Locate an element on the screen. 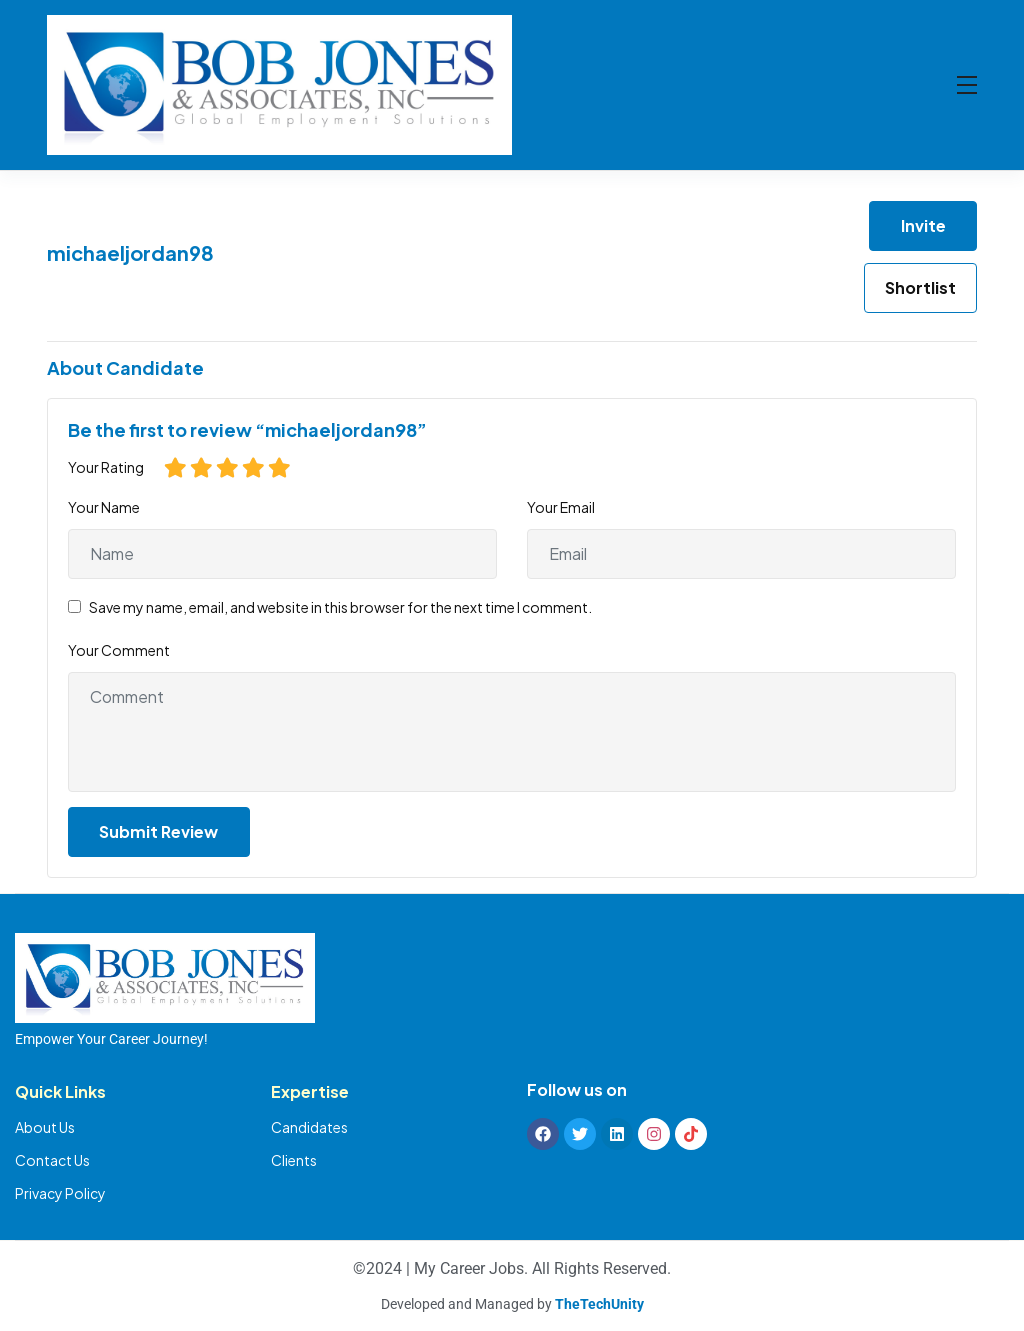 Image resolution: width=1024 pixels, height=1331 pixels. Save my name, email, and website in this browser for the next time I comment. is located at coordinates (340, 607).